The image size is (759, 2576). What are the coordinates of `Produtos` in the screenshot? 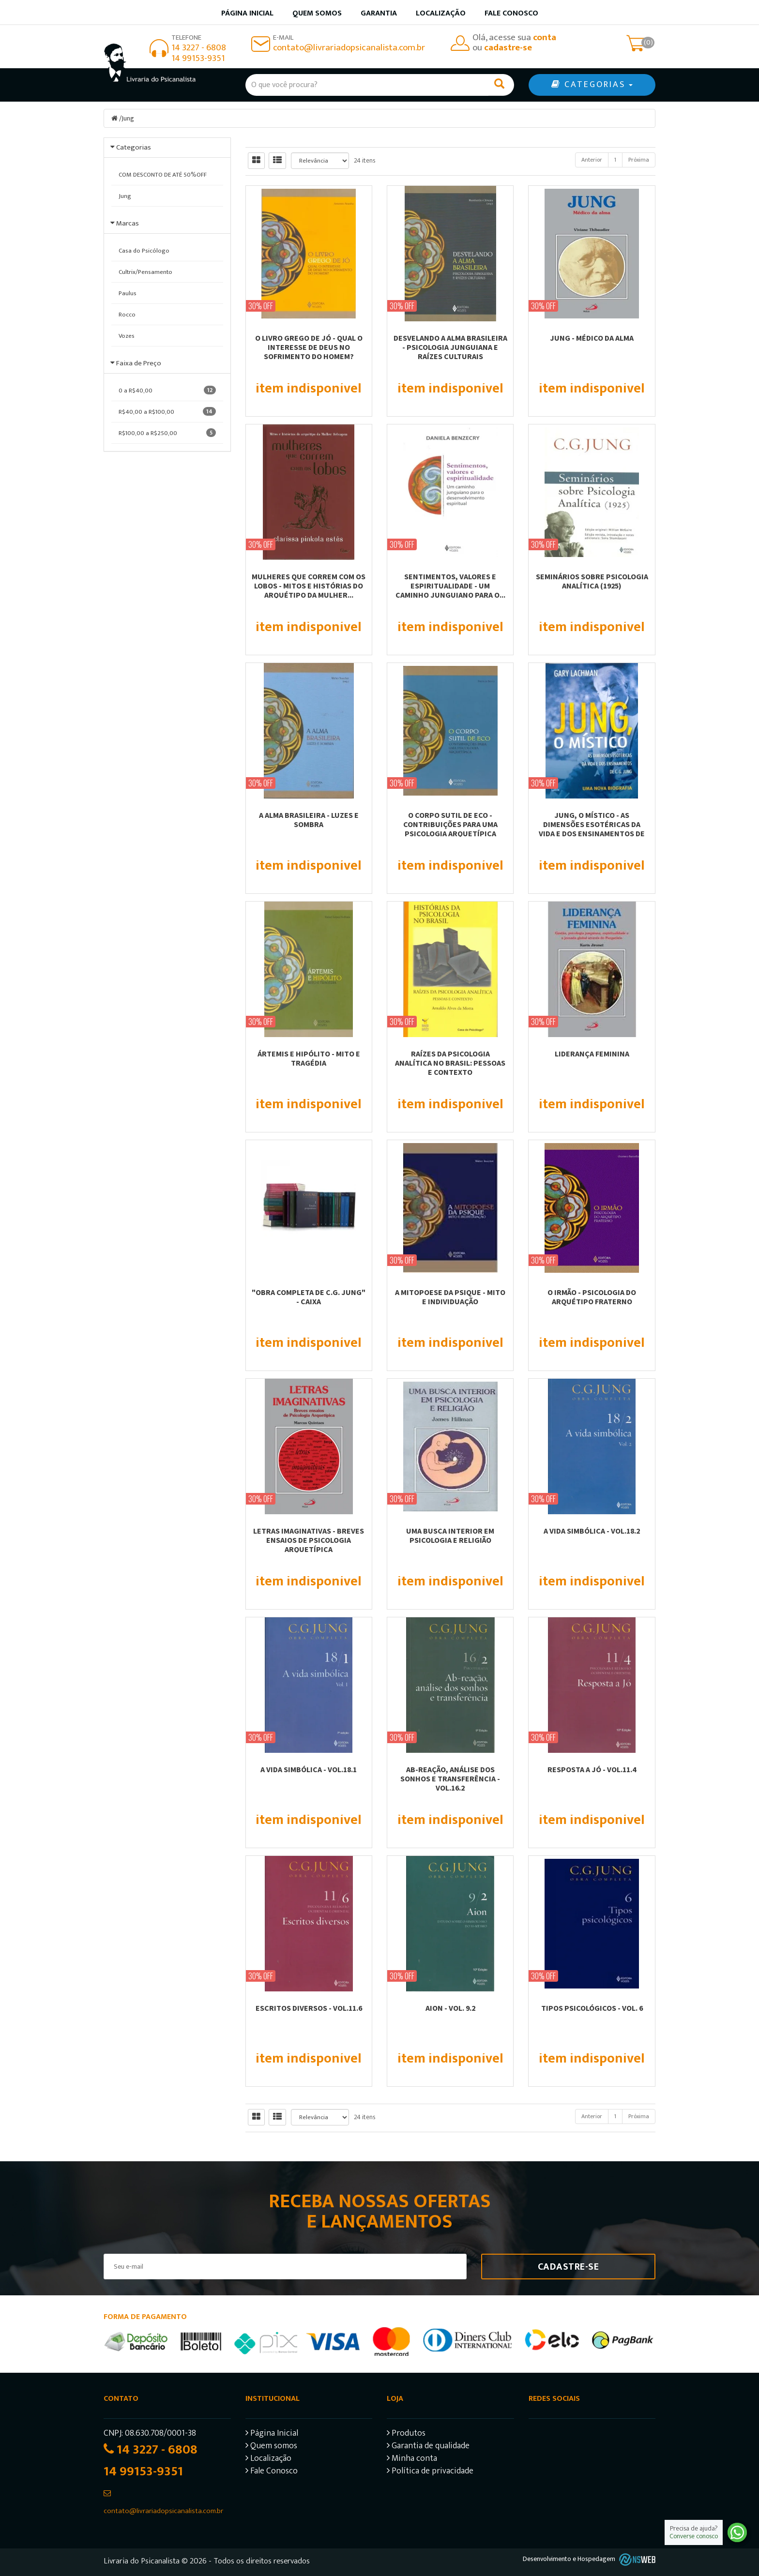 It's located at (406, 2434).